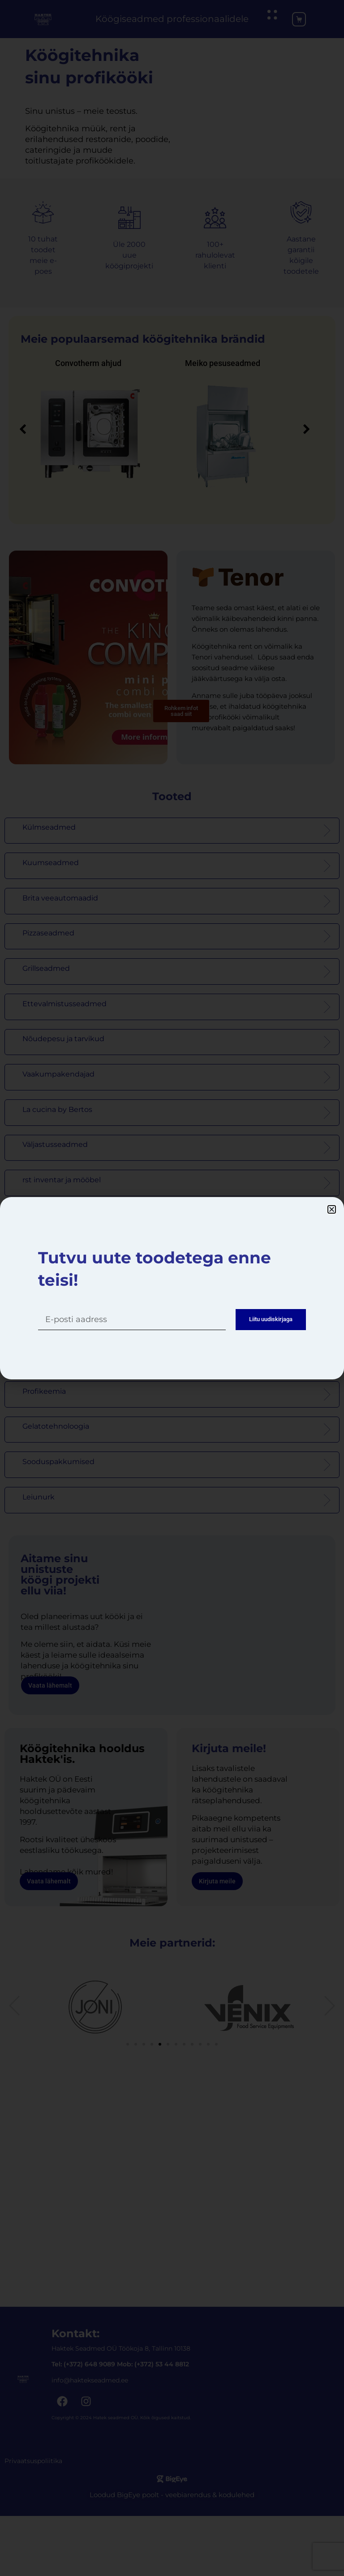 The image size is (344, 2576). Describe the element at coordinates (172, 1288) in the screenshot. I see `[dialog]` at that location.